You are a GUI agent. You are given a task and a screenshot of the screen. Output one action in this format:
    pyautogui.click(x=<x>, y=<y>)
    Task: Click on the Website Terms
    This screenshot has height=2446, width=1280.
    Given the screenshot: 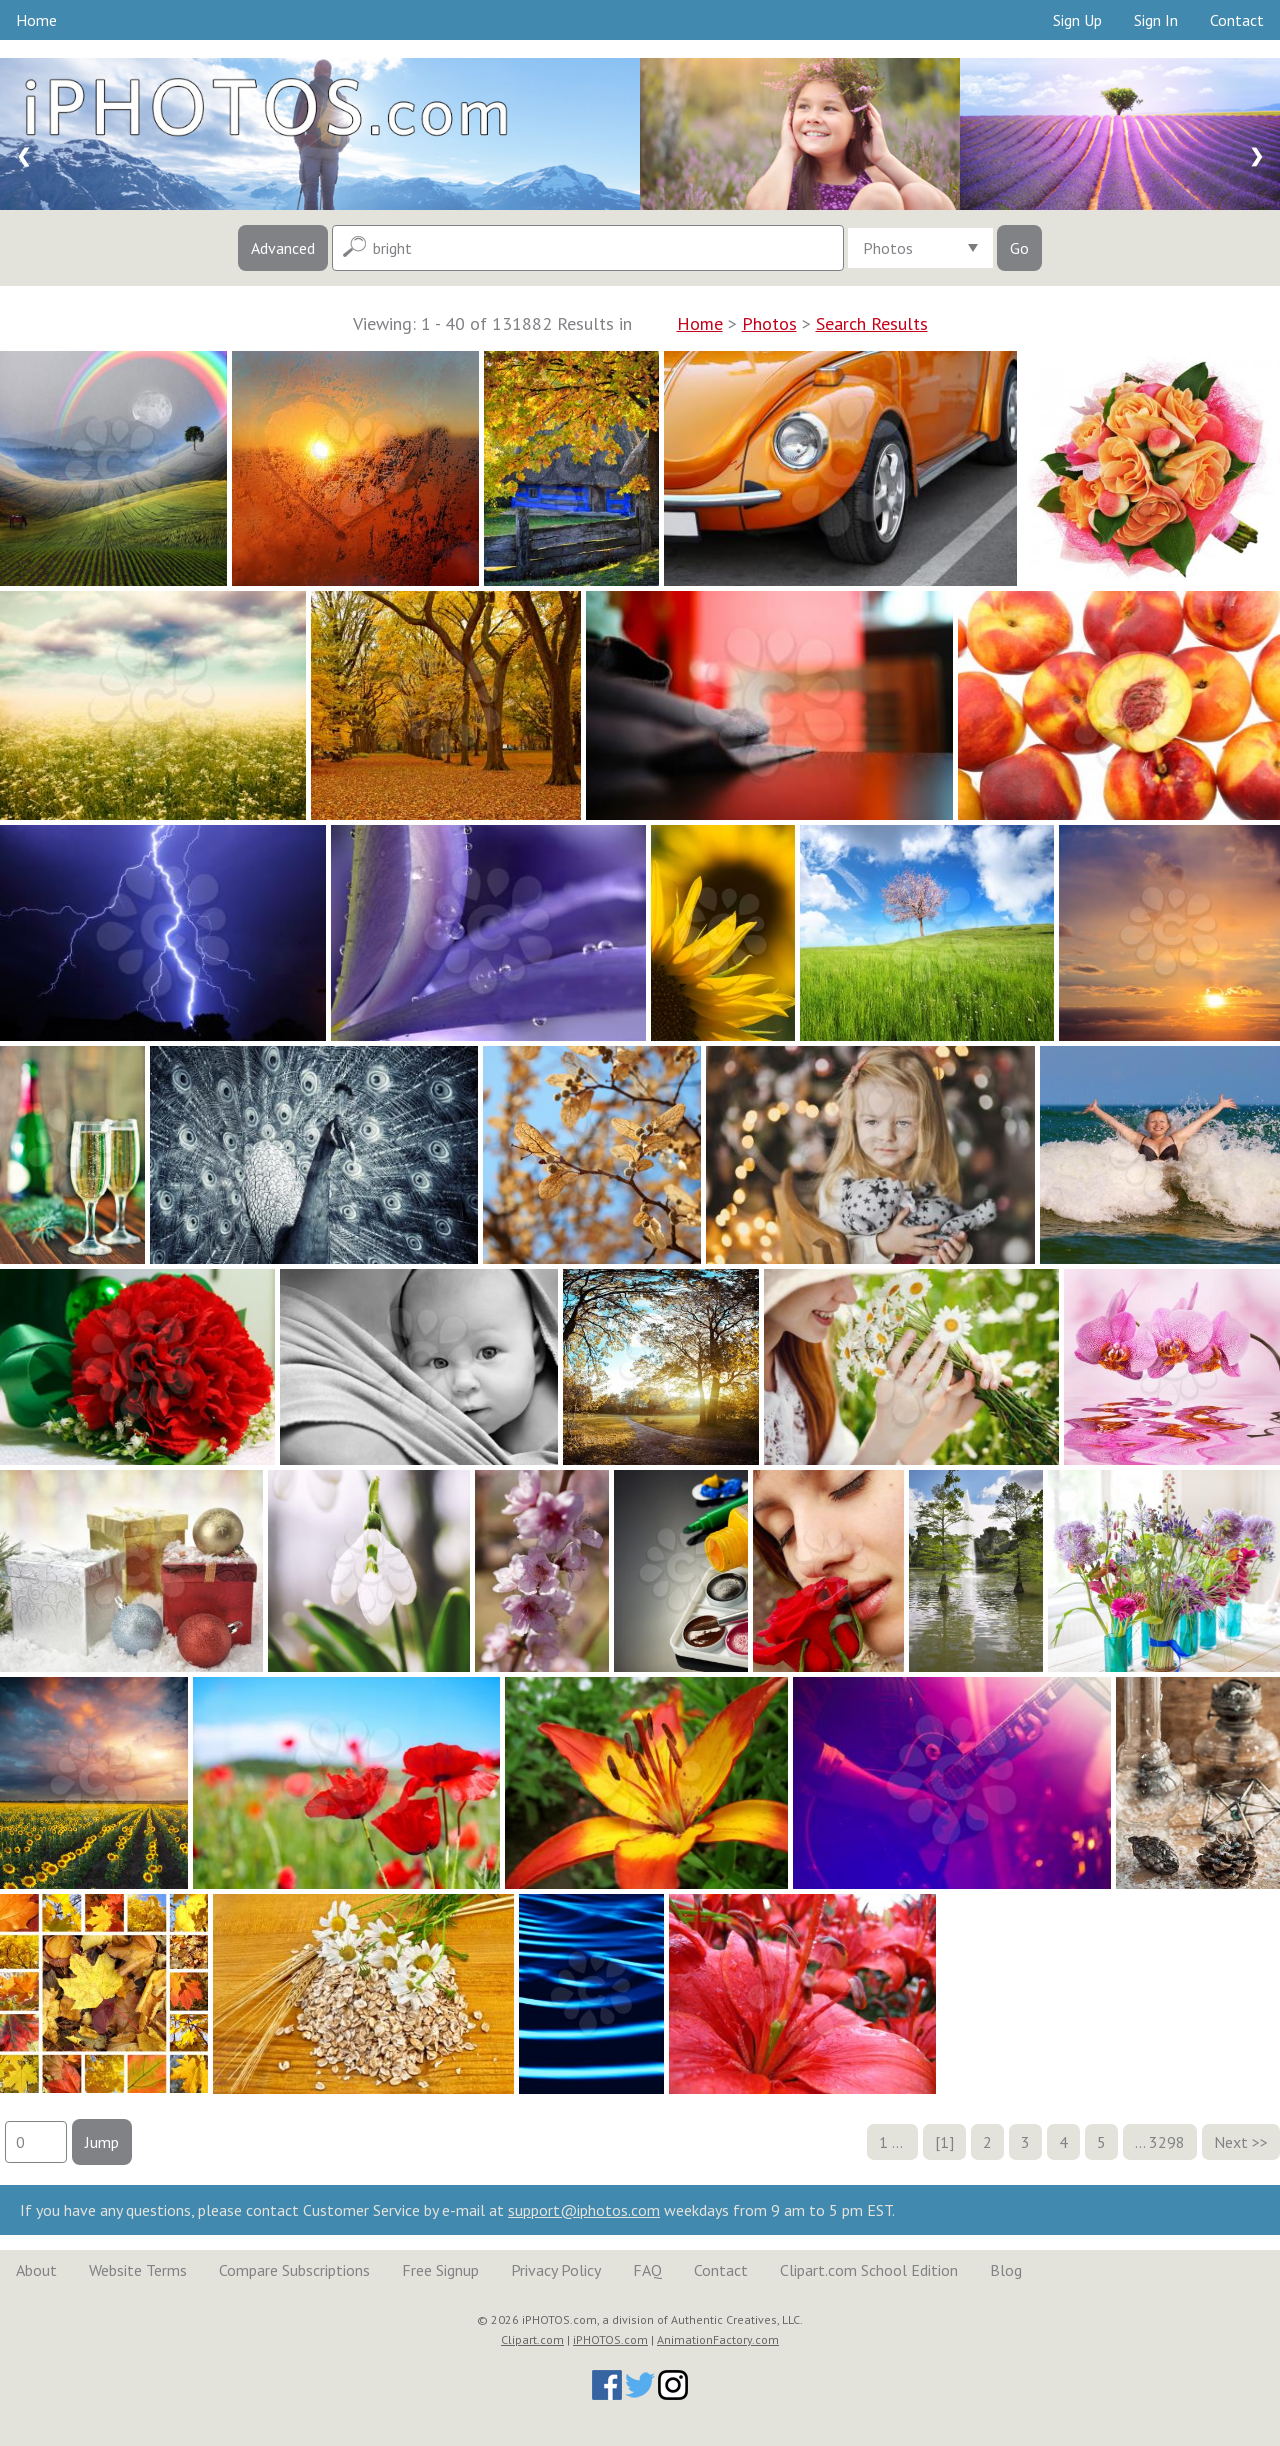 What is the action you would take?
    pyautogui.click(x=138, y=2270)
    